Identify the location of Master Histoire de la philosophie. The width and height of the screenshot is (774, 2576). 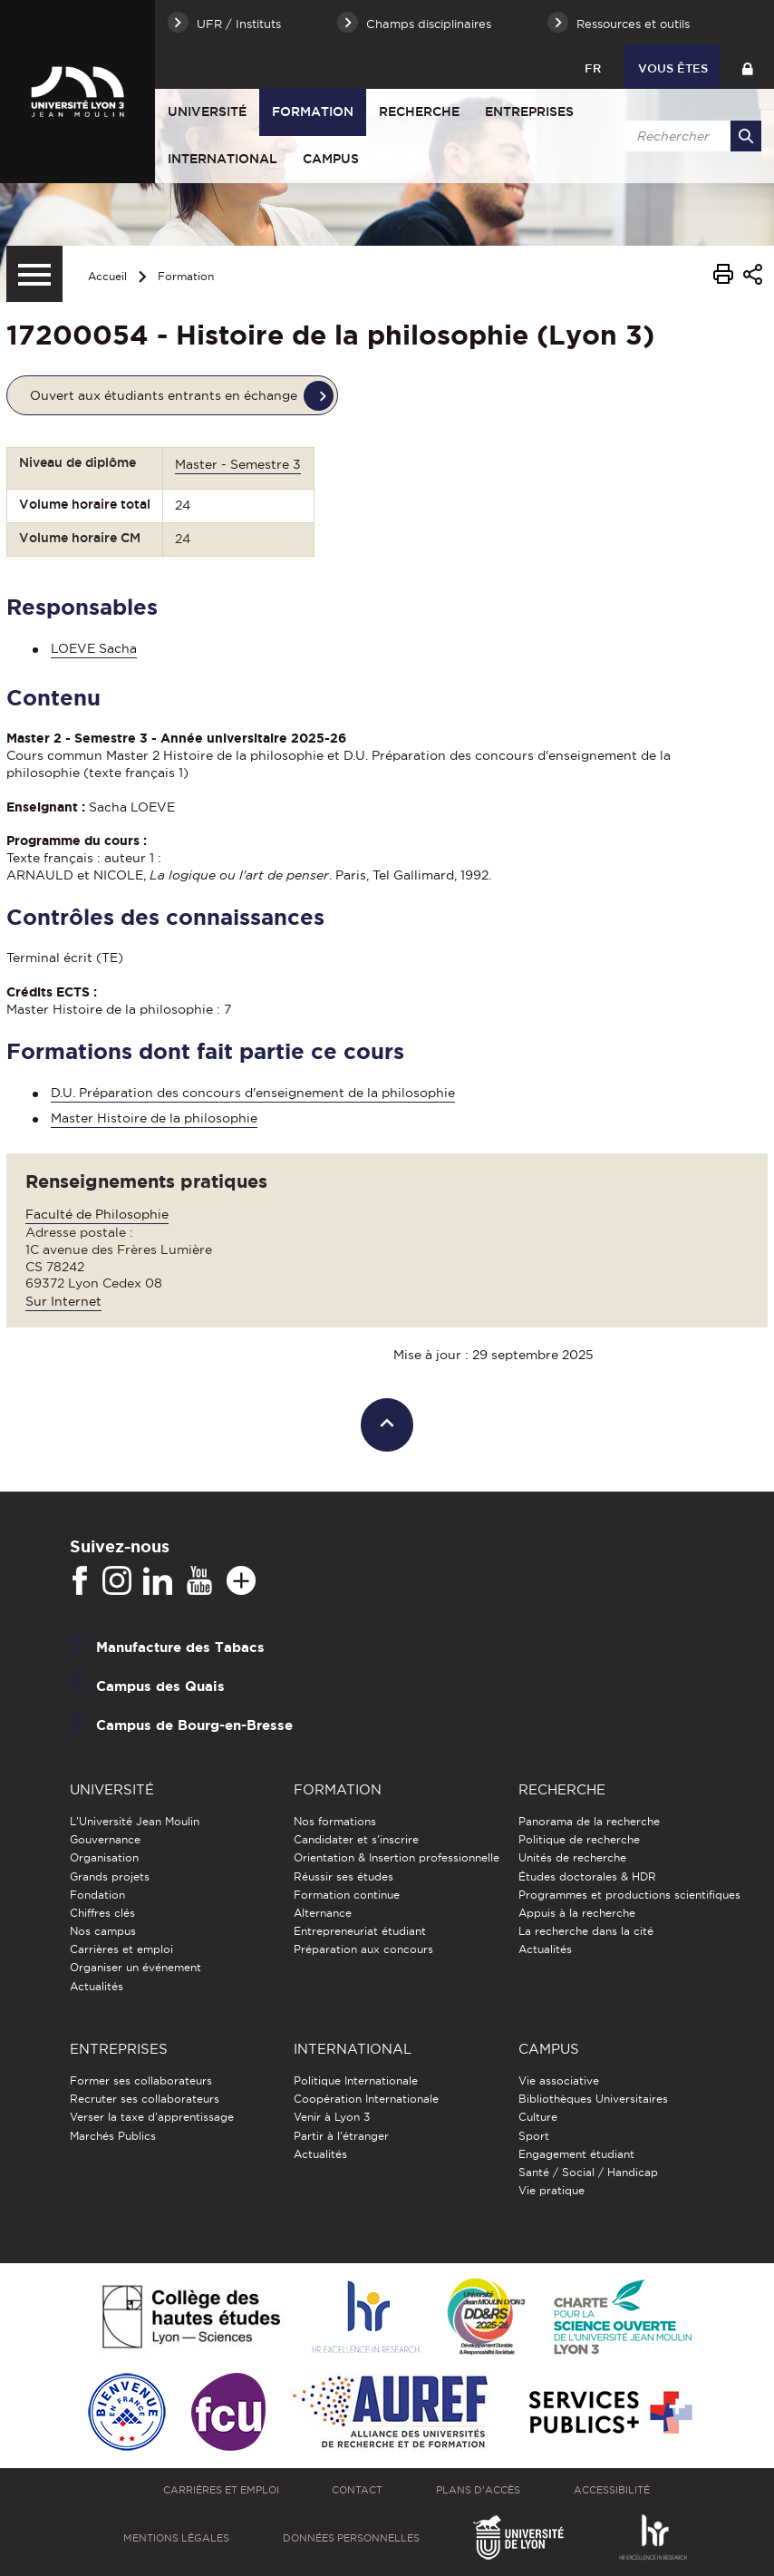
(154, 1118).